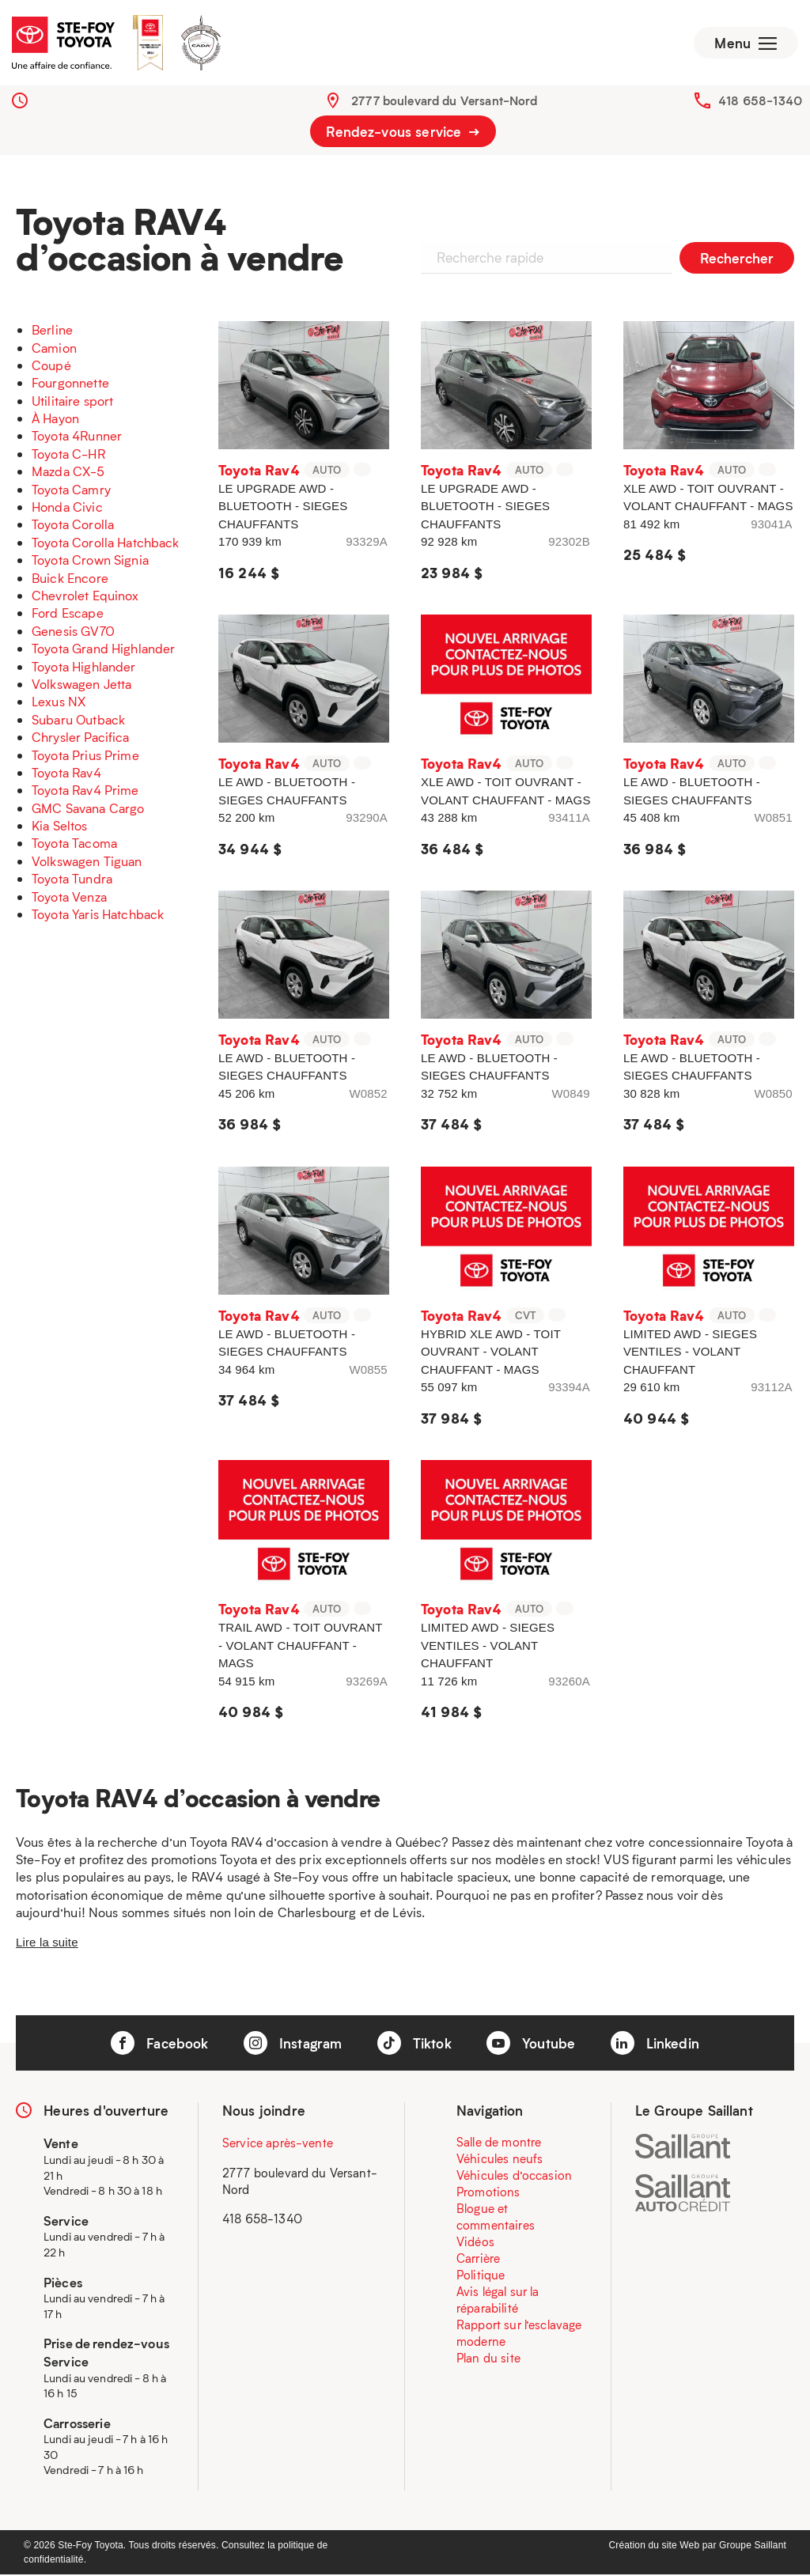  What do you see at coordinates (90, 561) in the screenshot?
I see `Toyota Crown Signia` at bounding box center [90, 561].